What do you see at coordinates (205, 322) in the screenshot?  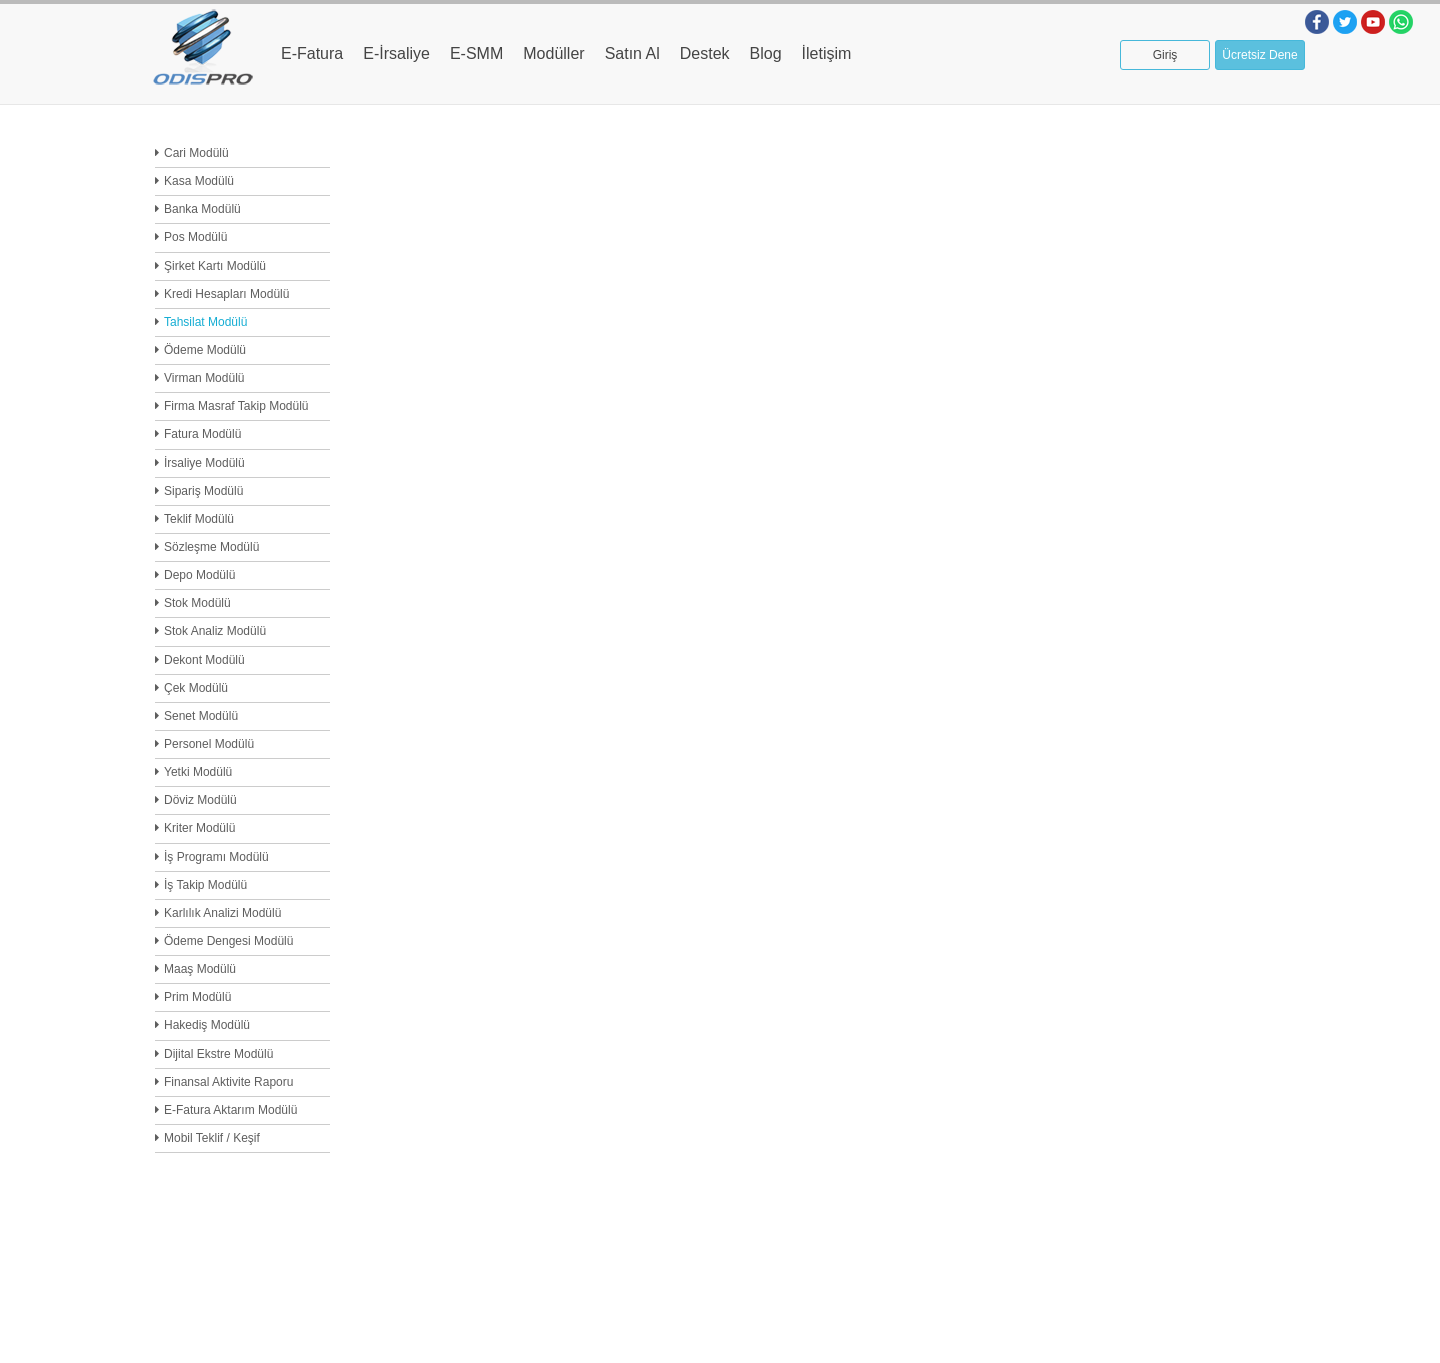 I see `Tahsilat Modülü` at bounding box center [205, 322].